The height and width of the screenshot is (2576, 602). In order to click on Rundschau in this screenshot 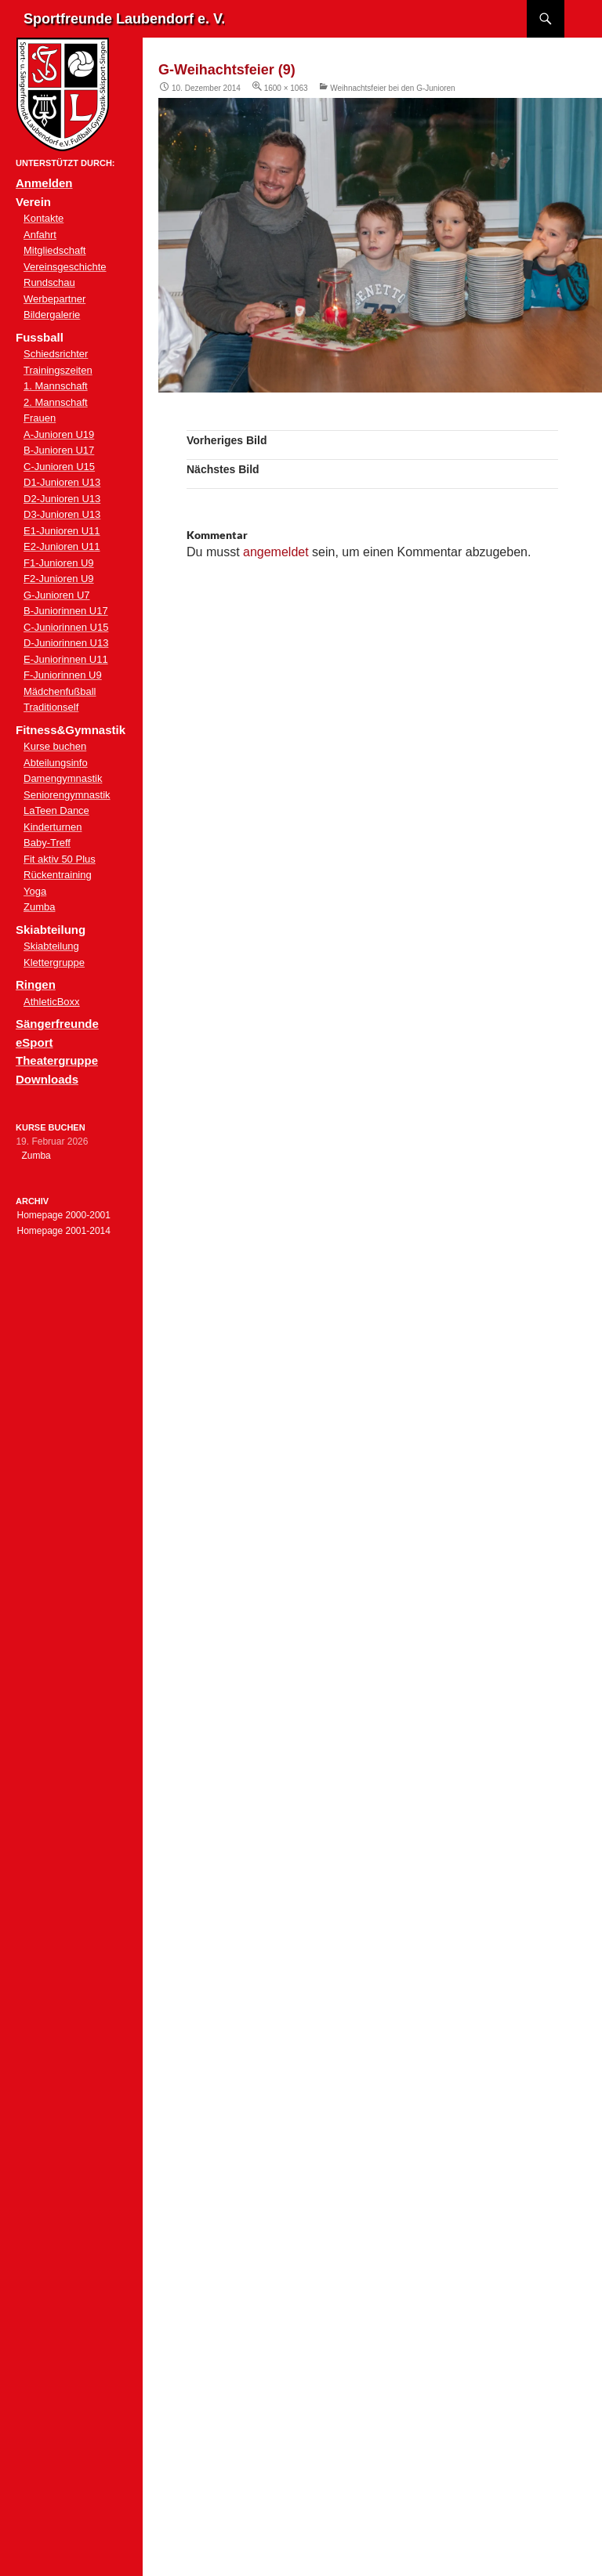, I will do `click(49, 282)`.